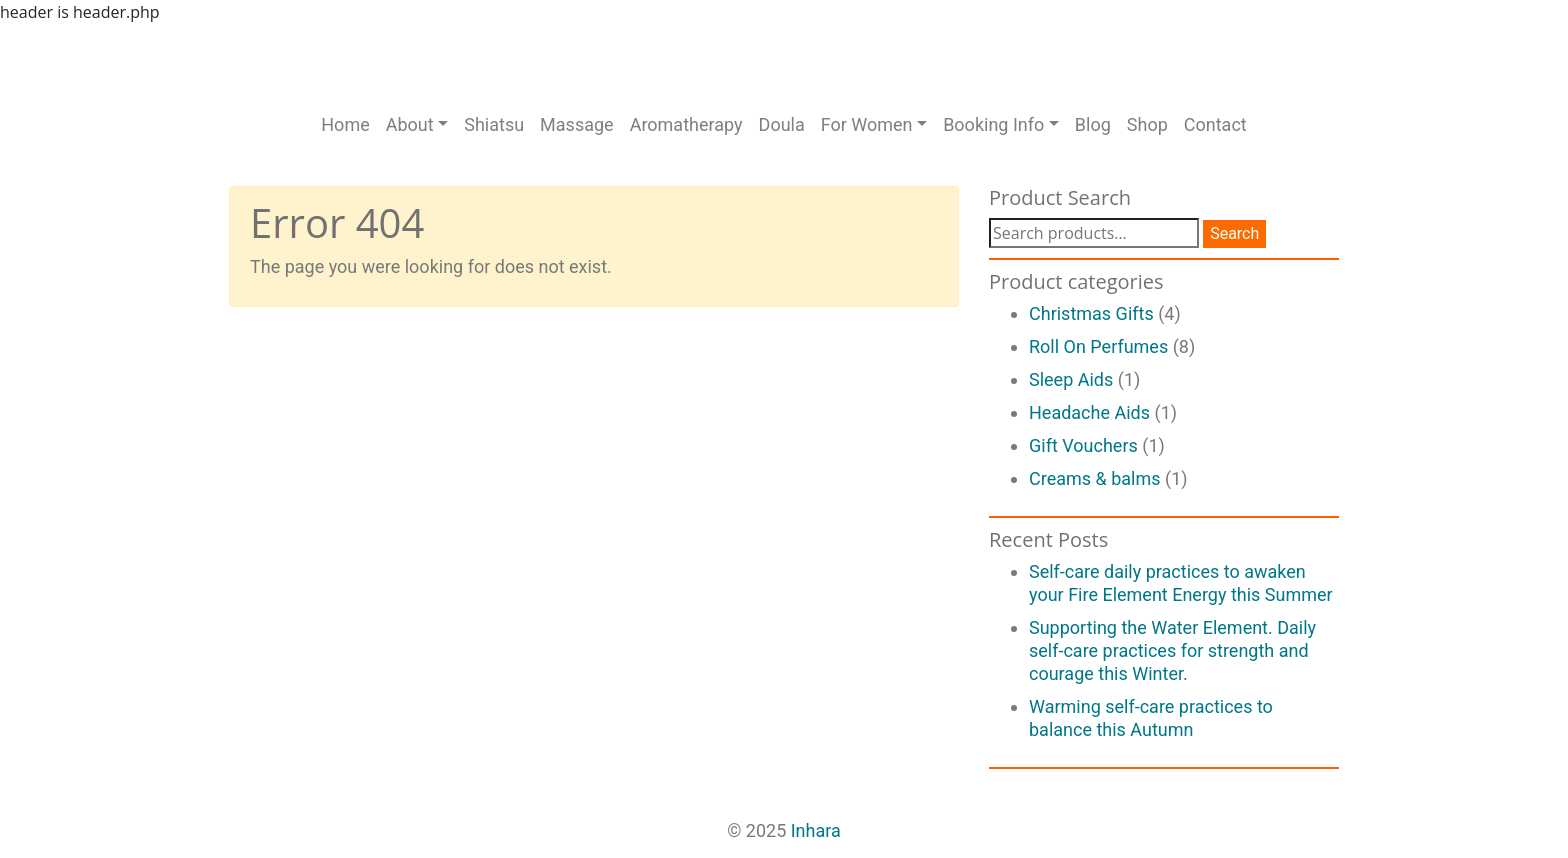 The width and height of the screenshot is (1568, 858). I want to click on Supporting the Water Element. Daily self-care practices for strength and courage this Winter., so click(1172, 650).